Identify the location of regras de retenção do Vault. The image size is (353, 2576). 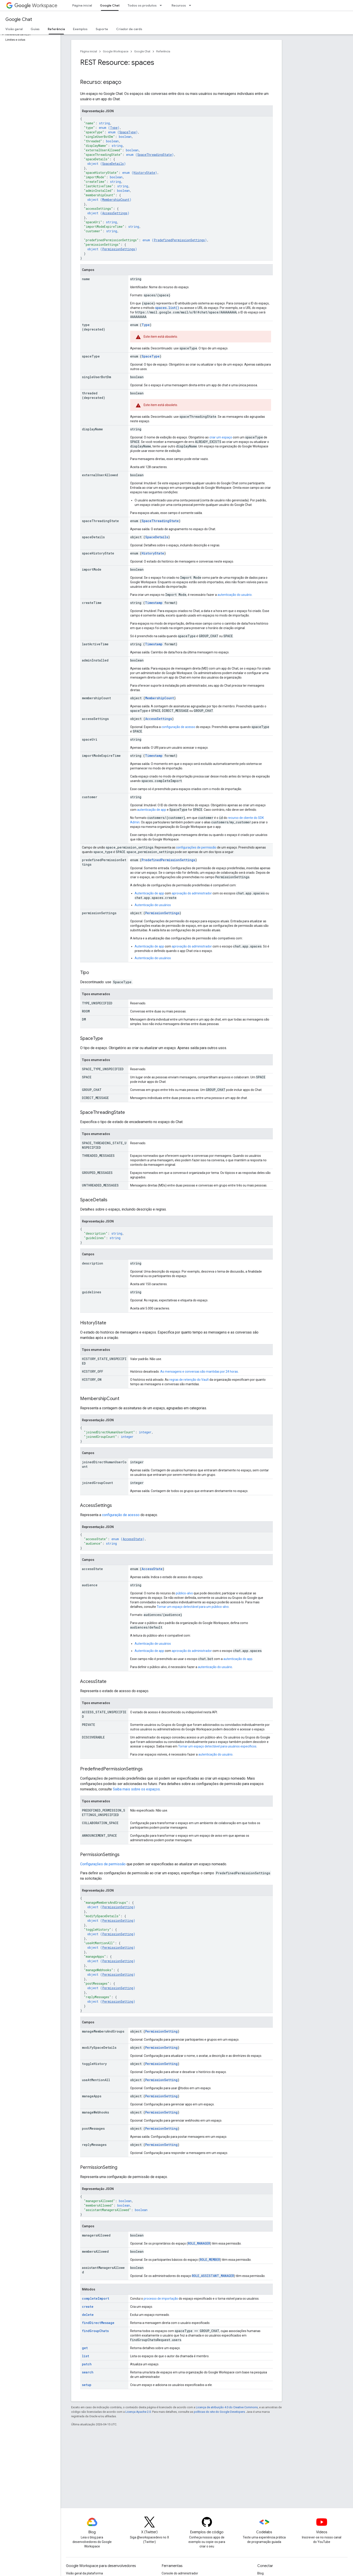
(189, 1379).